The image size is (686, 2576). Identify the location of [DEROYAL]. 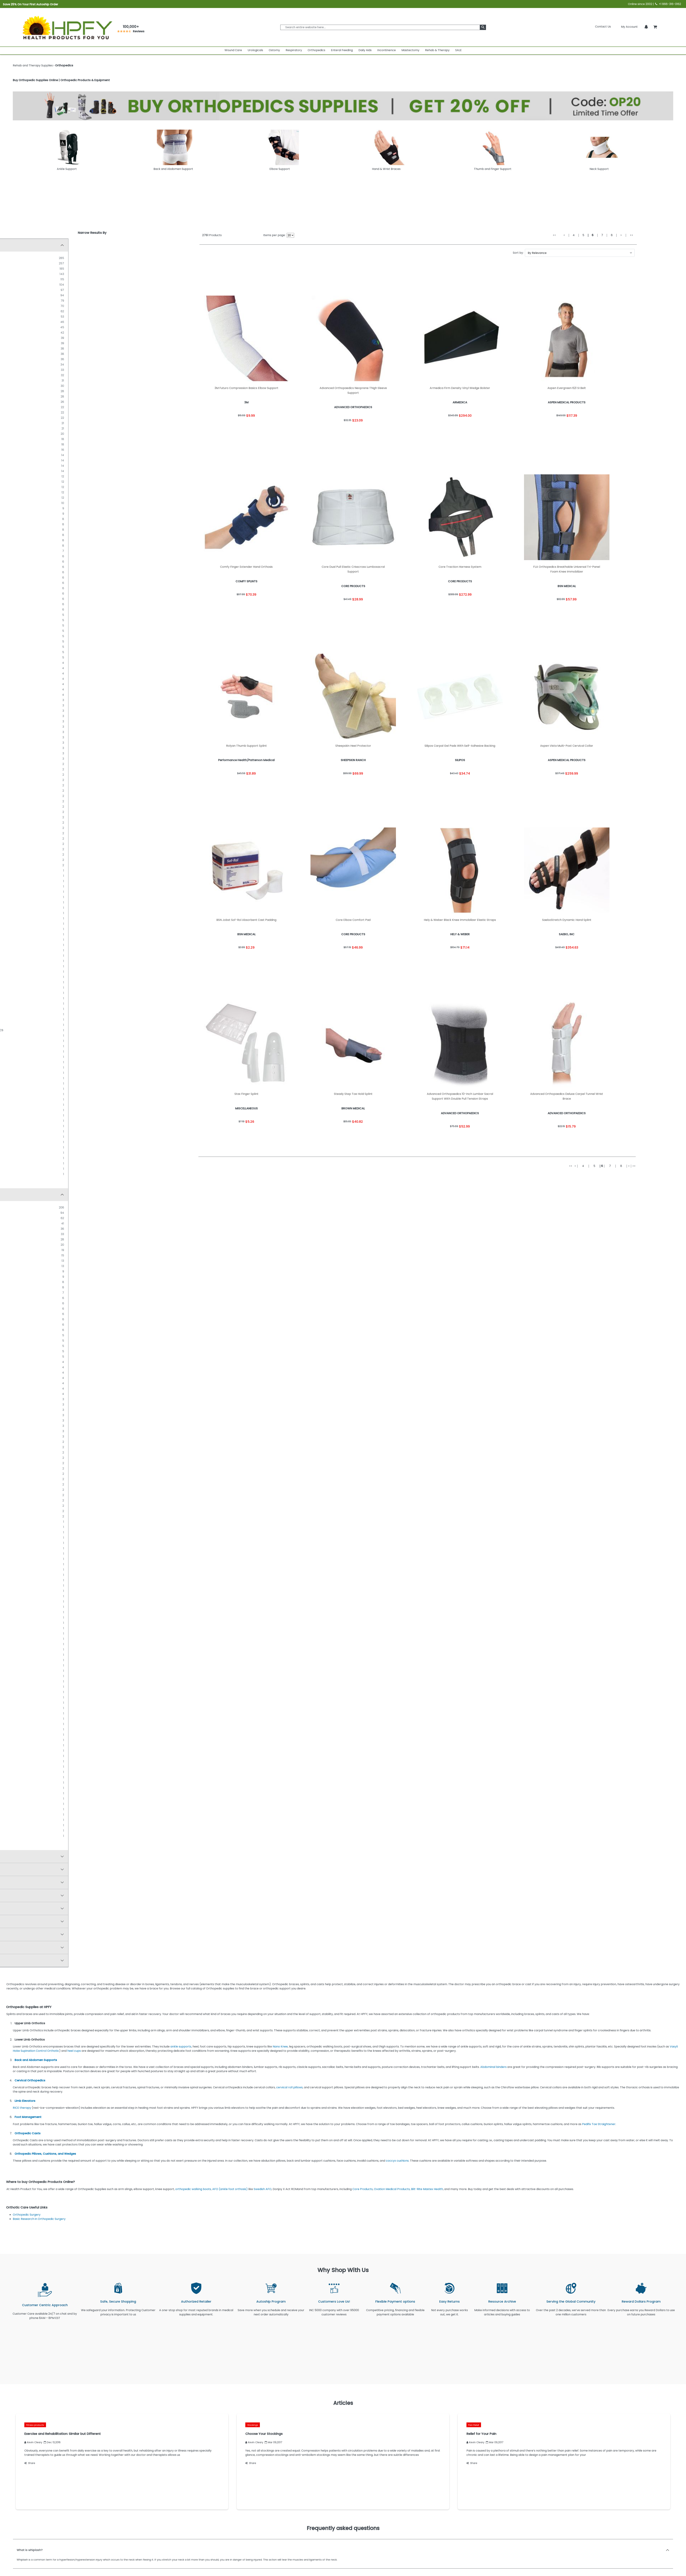
(18, 337).